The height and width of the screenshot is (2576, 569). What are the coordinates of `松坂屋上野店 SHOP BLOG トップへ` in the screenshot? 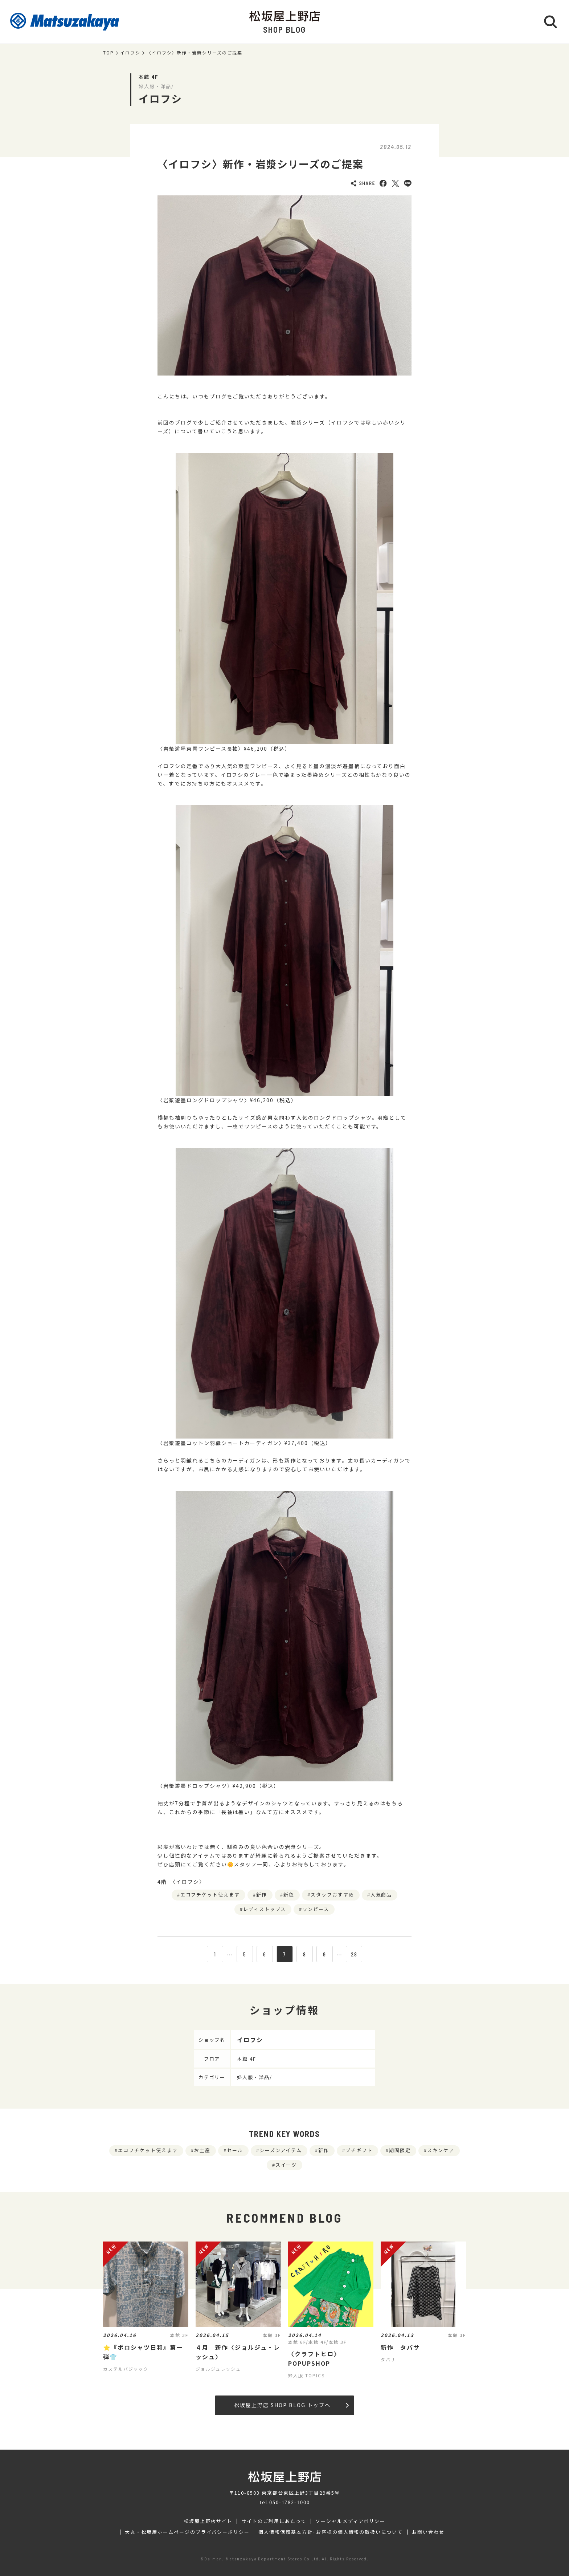 It's located at (291, 2405).